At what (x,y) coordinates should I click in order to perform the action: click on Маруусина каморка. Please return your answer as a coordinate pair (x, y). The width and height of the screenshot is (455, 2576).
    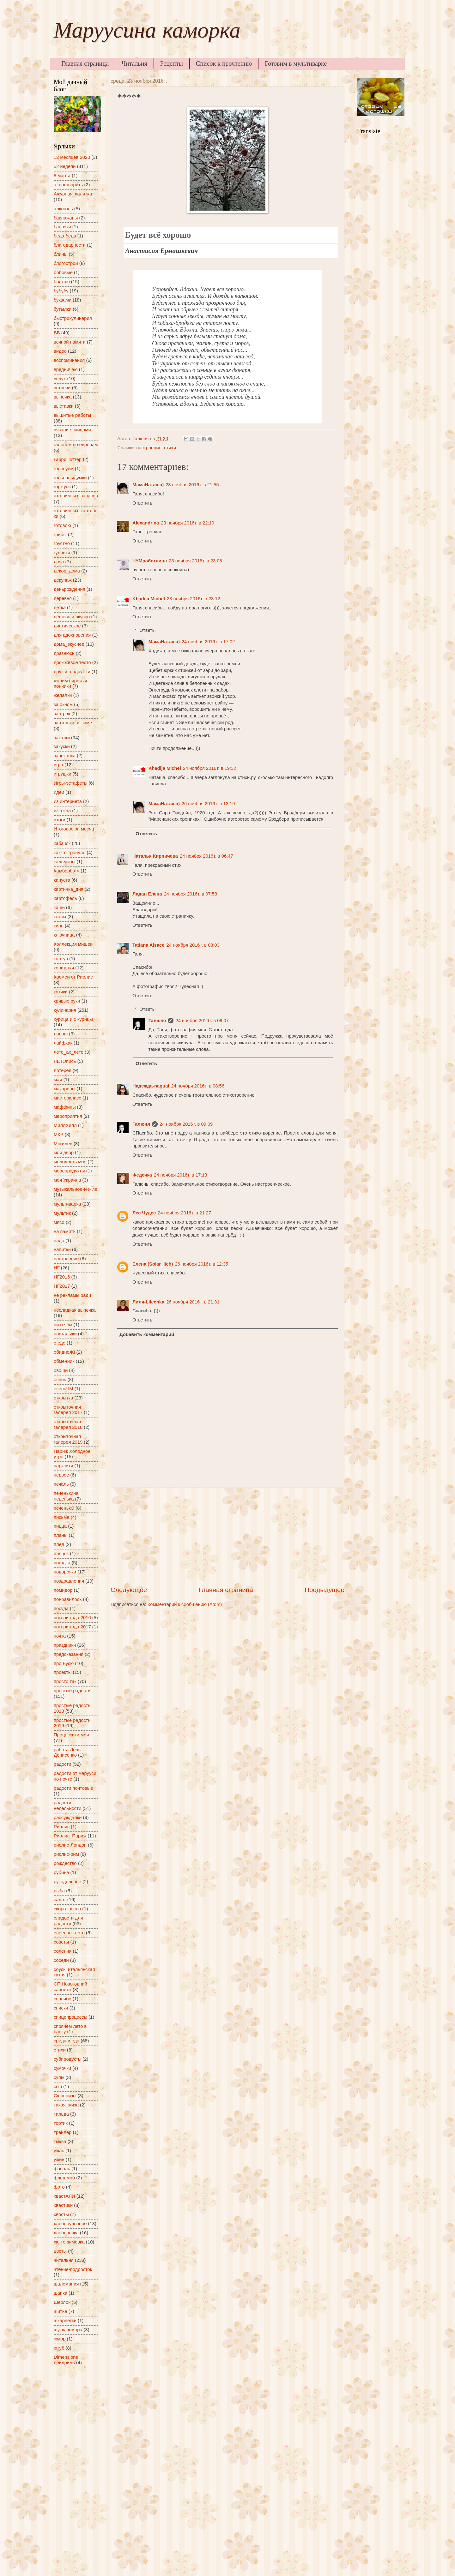
    Looking at the image, I should click on (147, 33).